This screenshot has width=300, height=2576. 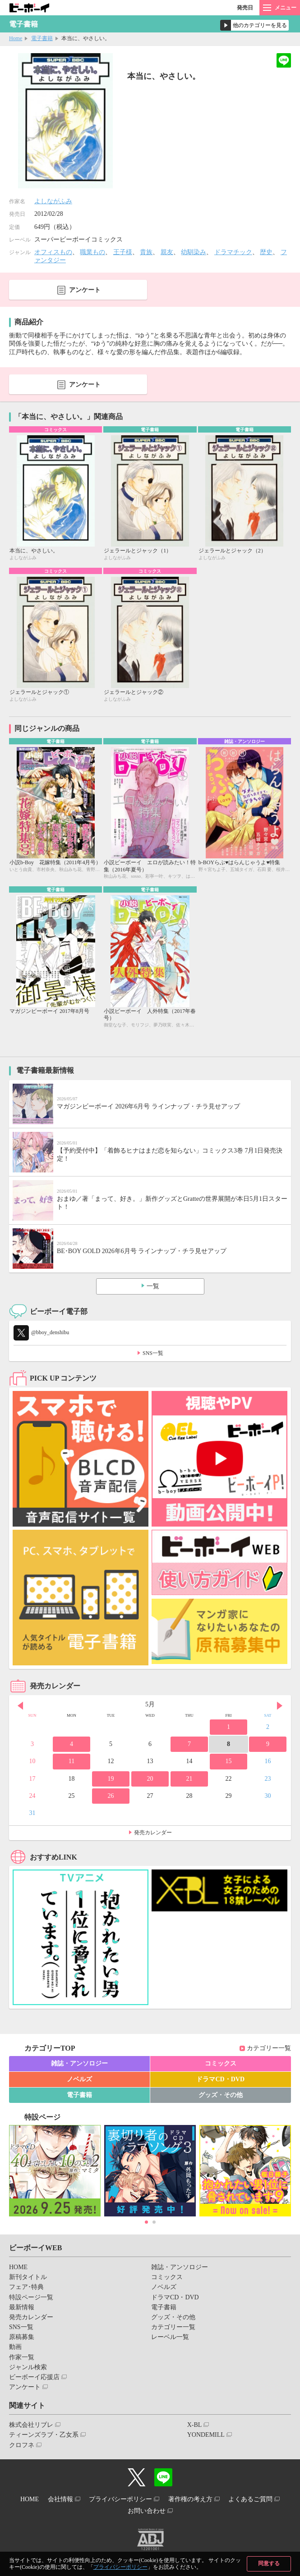 I want to click on 19, so click(x=110, y=1778).